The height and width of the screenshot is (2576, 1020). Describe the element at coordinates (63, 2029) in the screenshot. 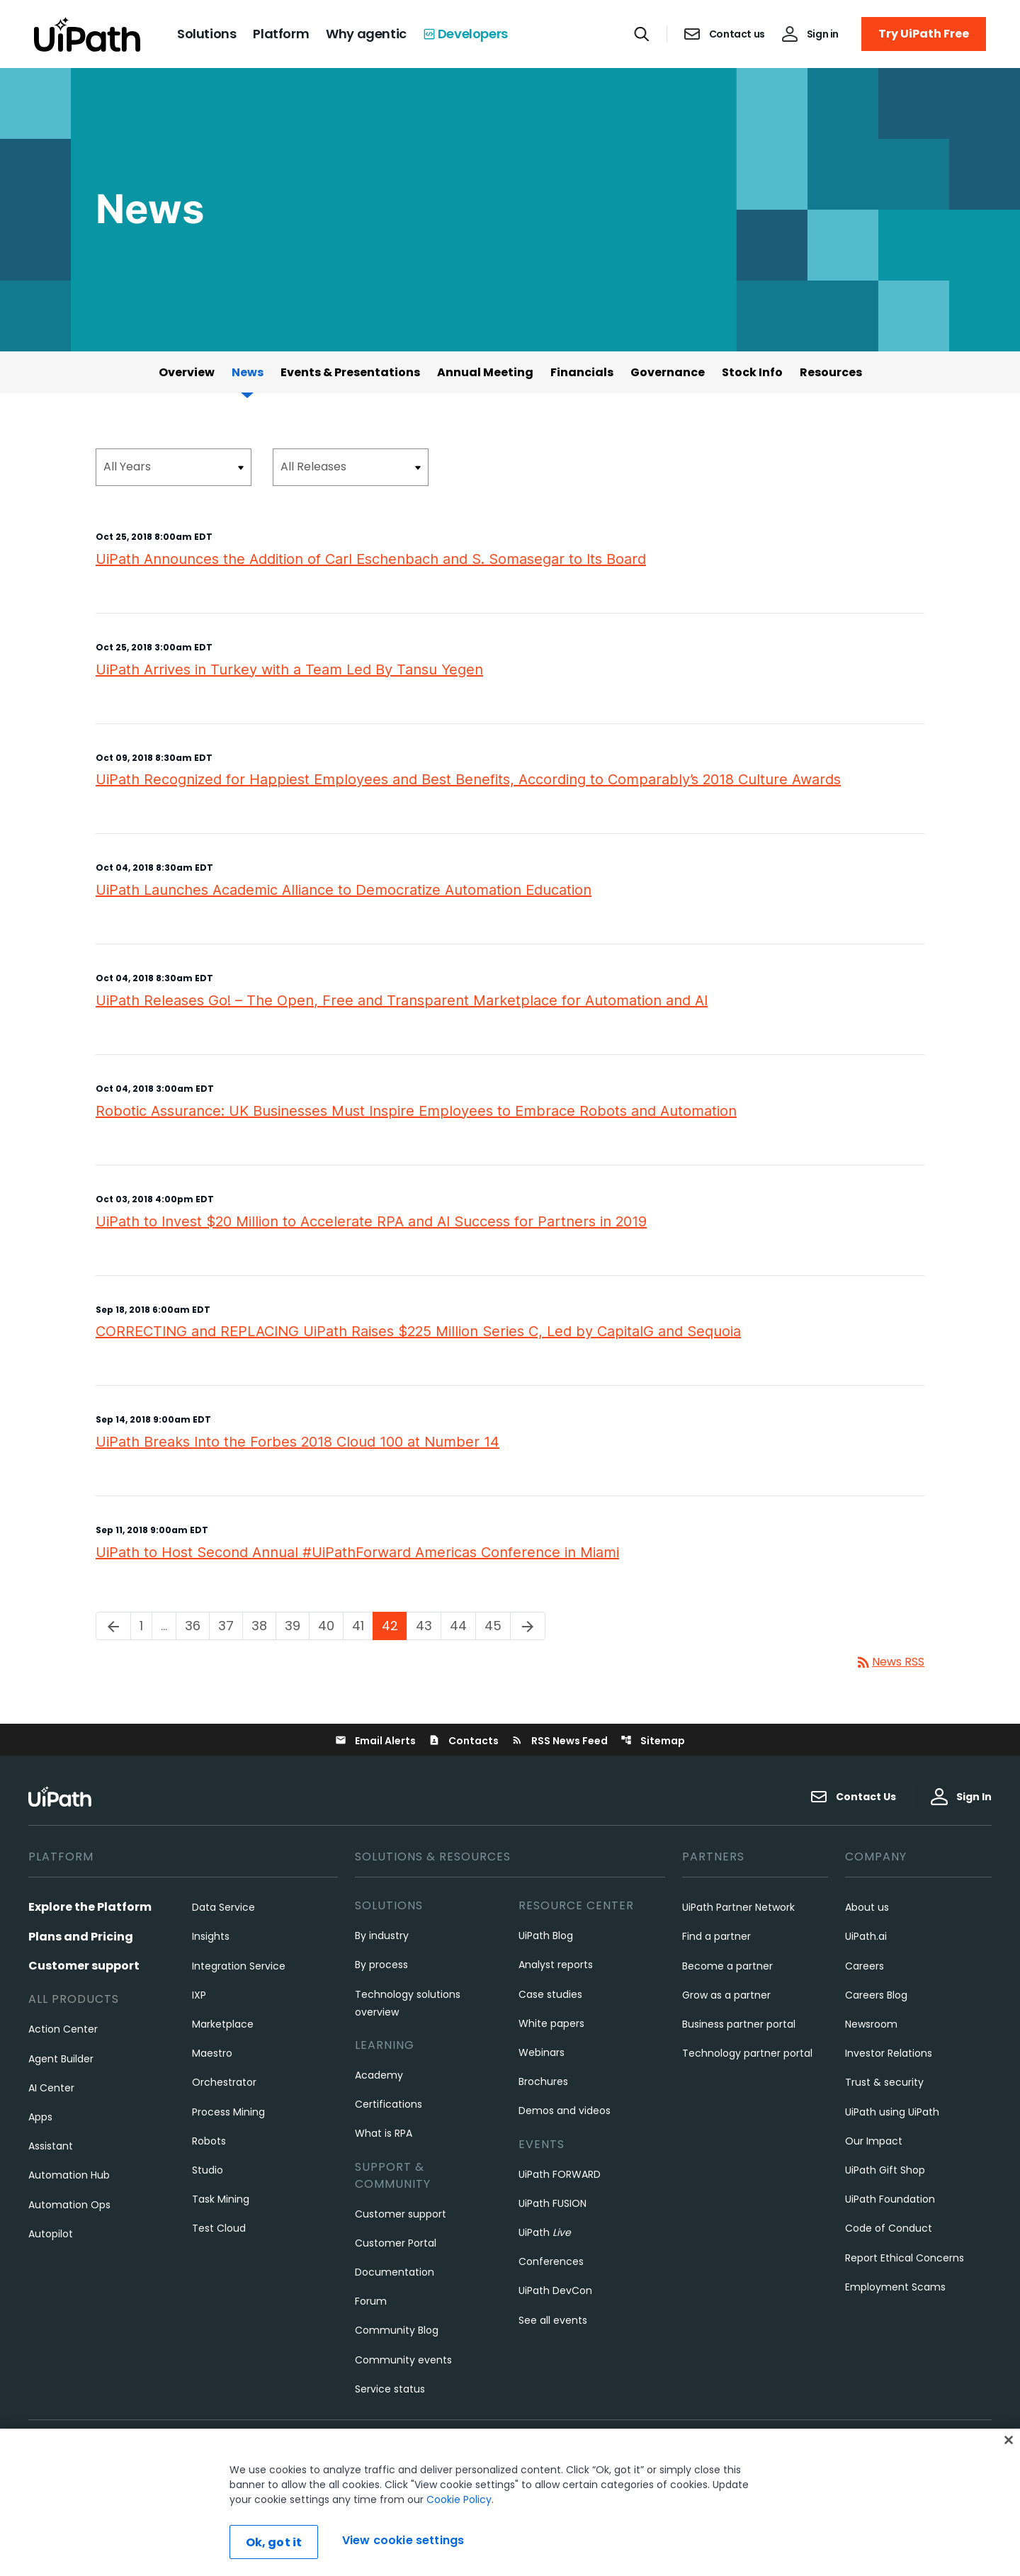

I see `Action Center` at that location.